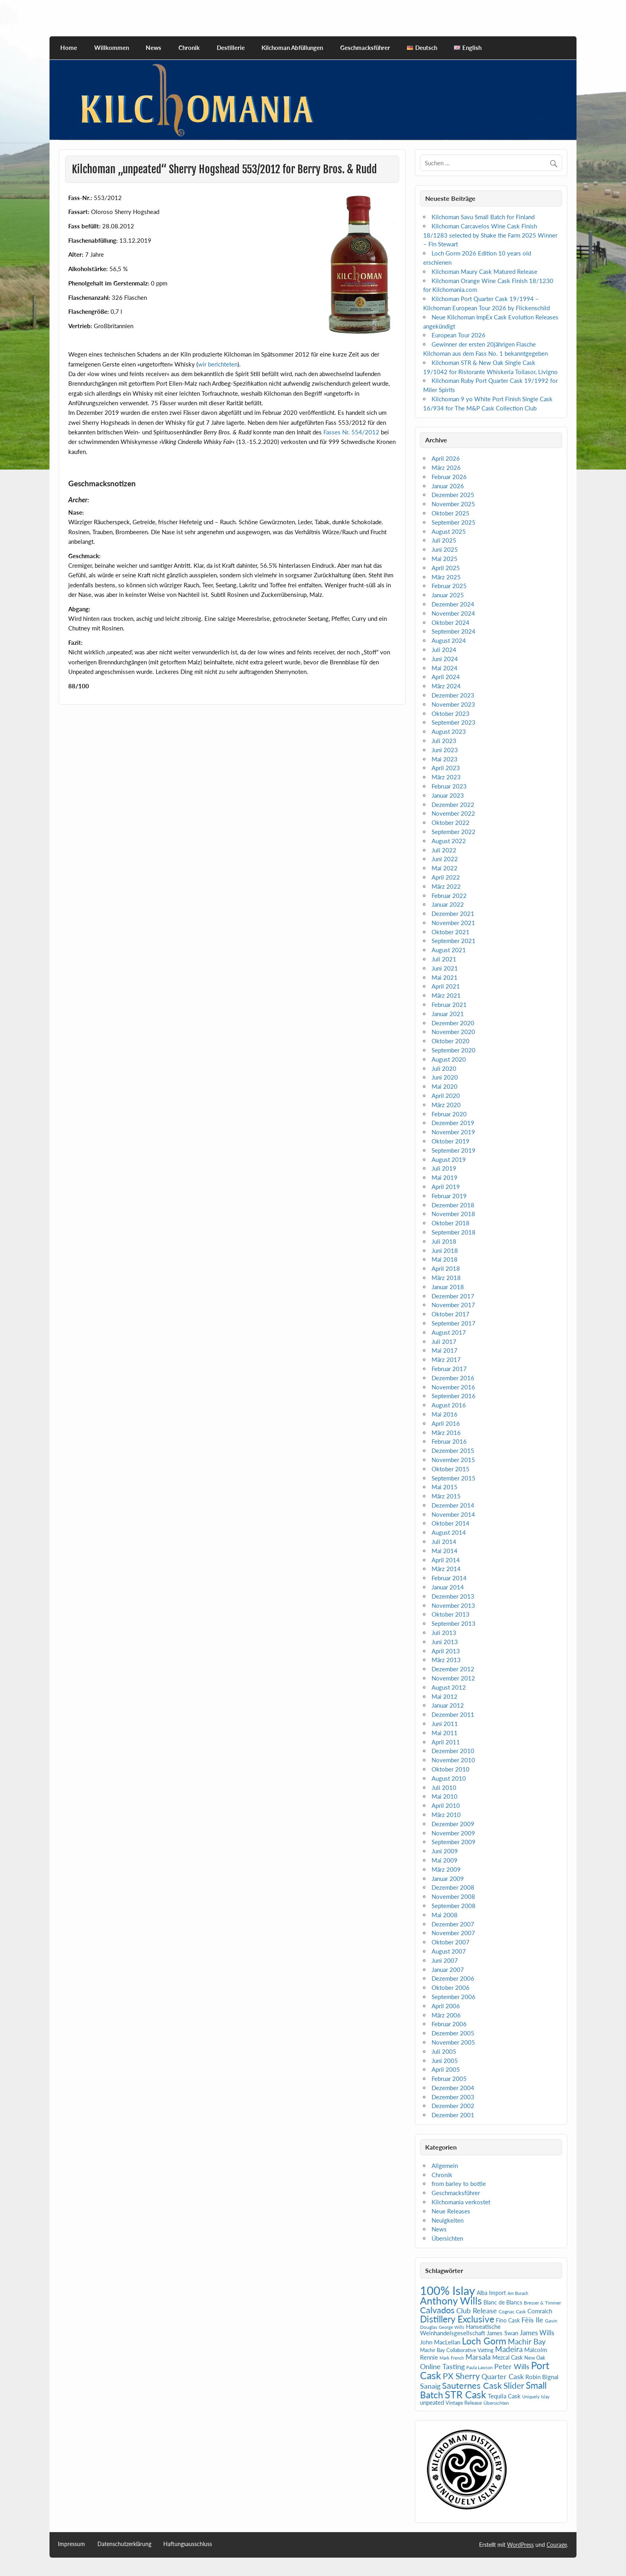 This screenshot has width=626, height=2576. What do you see at coordinates (448, 795) in the screenshot?
I see `Januar 2023` at bounding box center [448, 795].